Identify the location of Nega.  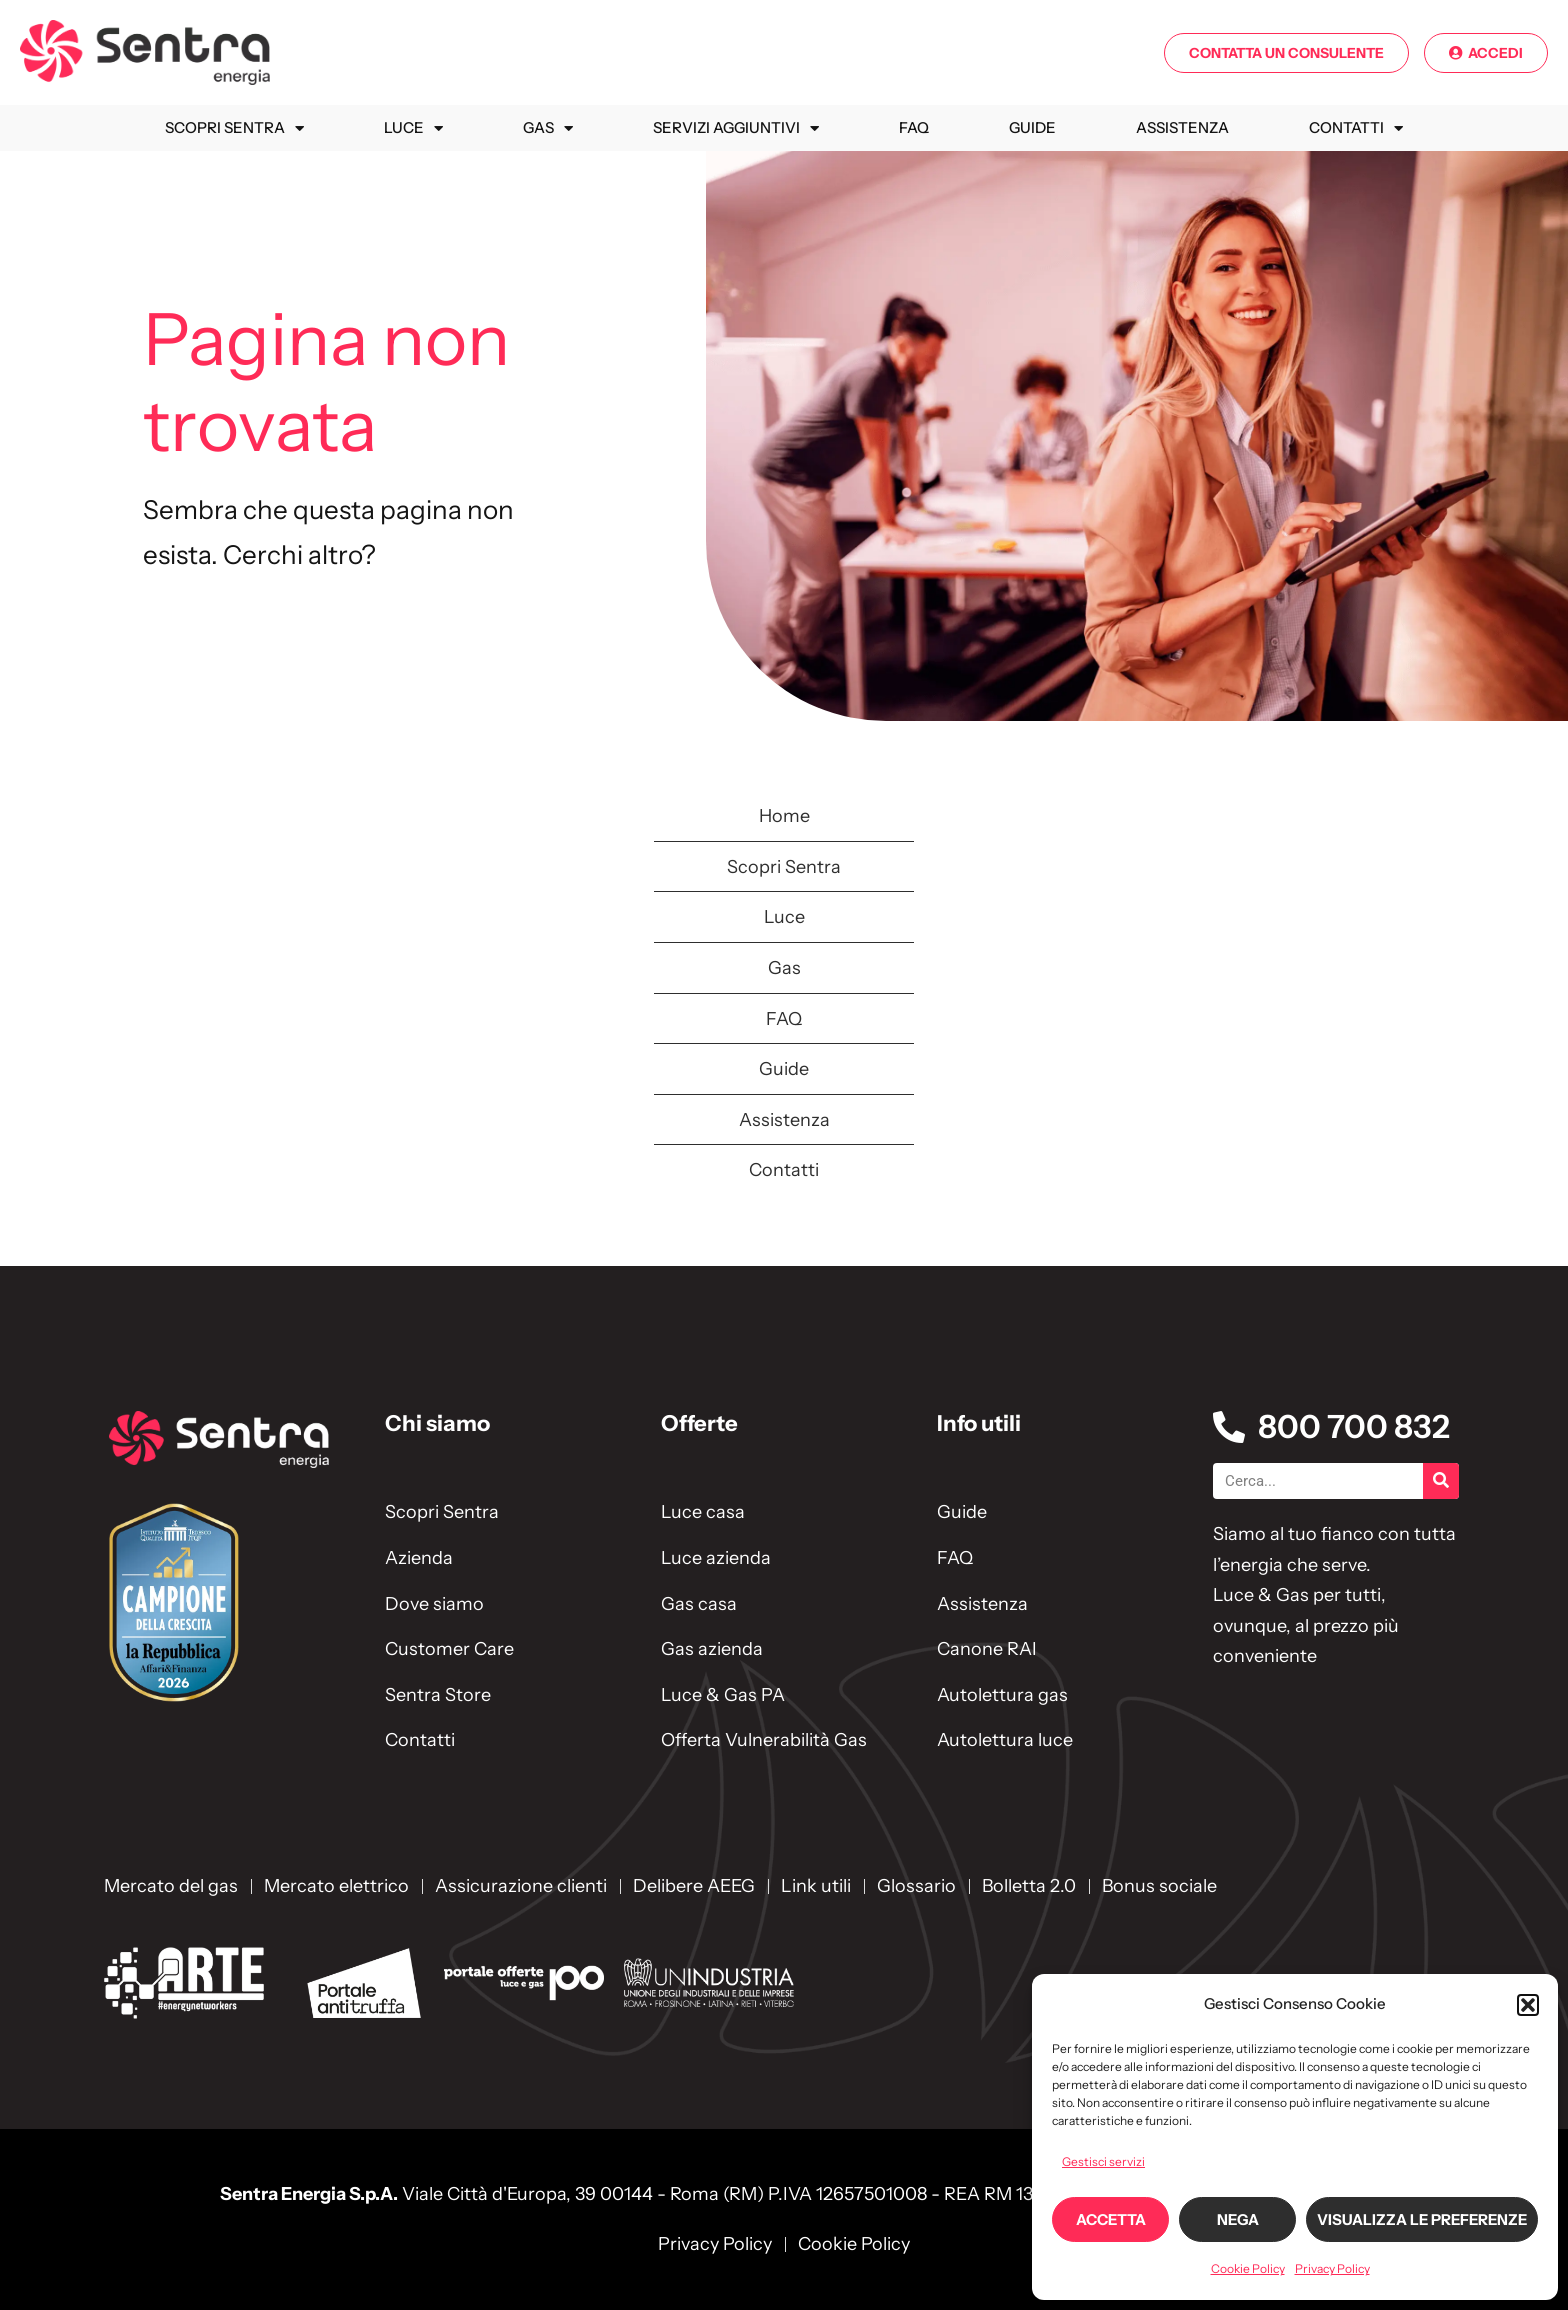
(1238, 2219).